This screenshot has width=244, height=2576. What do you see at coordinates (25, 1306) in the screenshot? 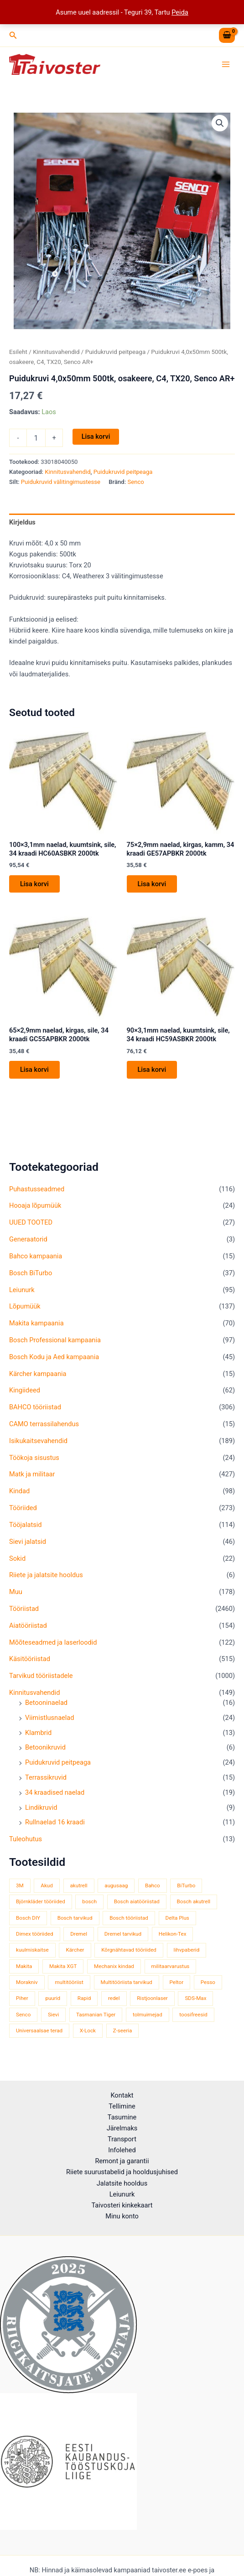
I see `Lõpumüük` at bounding box center [25, 1306].